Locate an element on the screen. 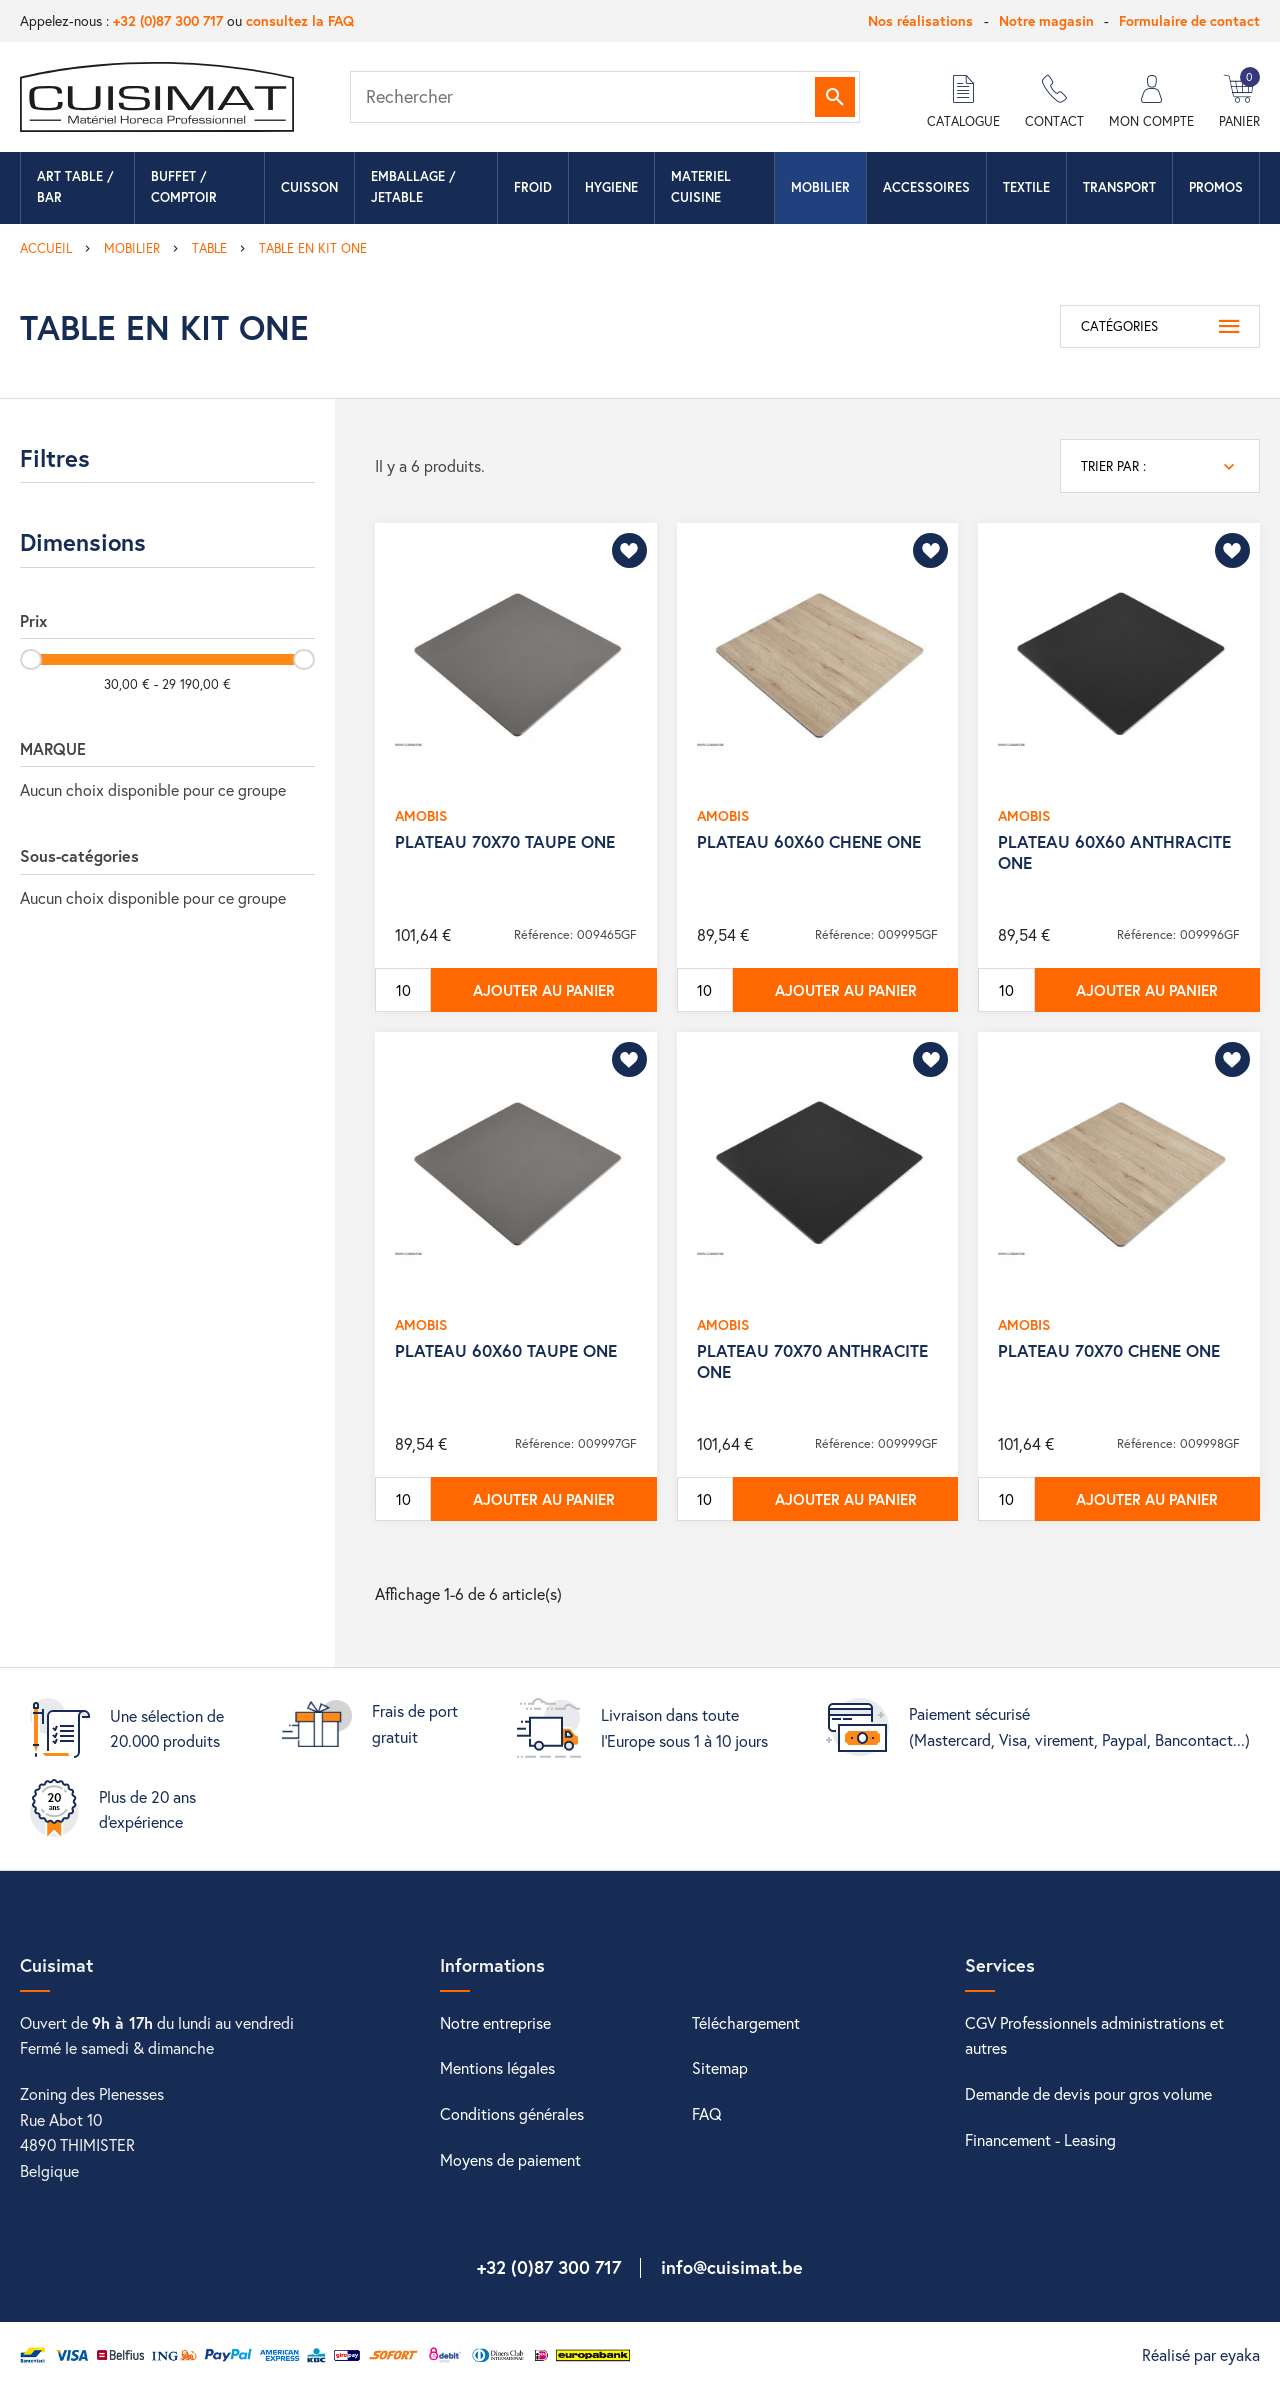 The width and height of the screenshot is (1280, 2388). Sitemap is located at coordinates (720, 2067).